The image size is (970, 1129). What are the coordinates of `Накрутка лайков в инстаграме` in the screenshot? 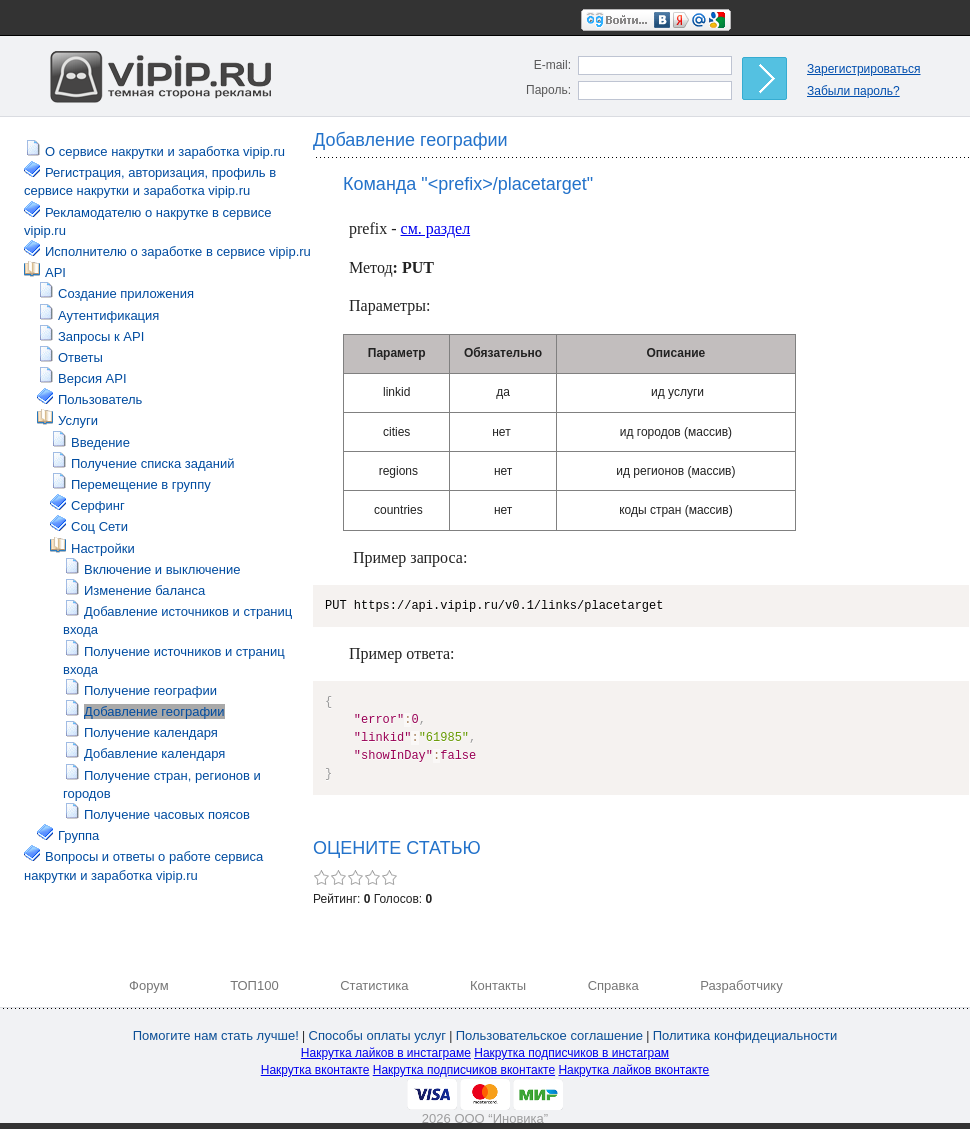 It's located at (386, 1053).